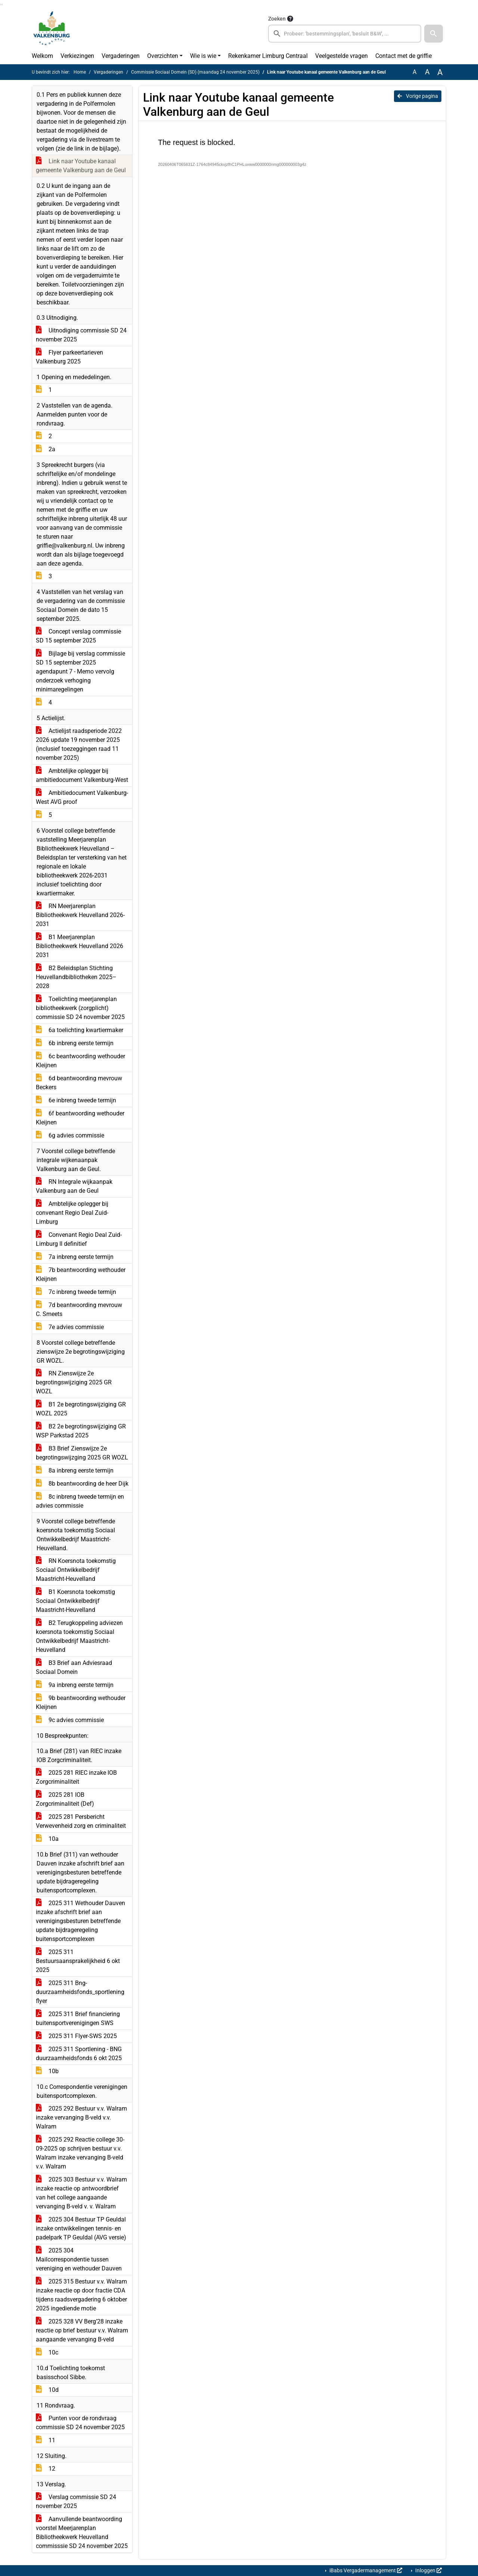 This screenshot has width=478, height=2576. Describe the element at coordinates (74, 1186) in the screenshot. I see `RN Integrale wijkaanpak Valkenburg aan de Geul` at that location.